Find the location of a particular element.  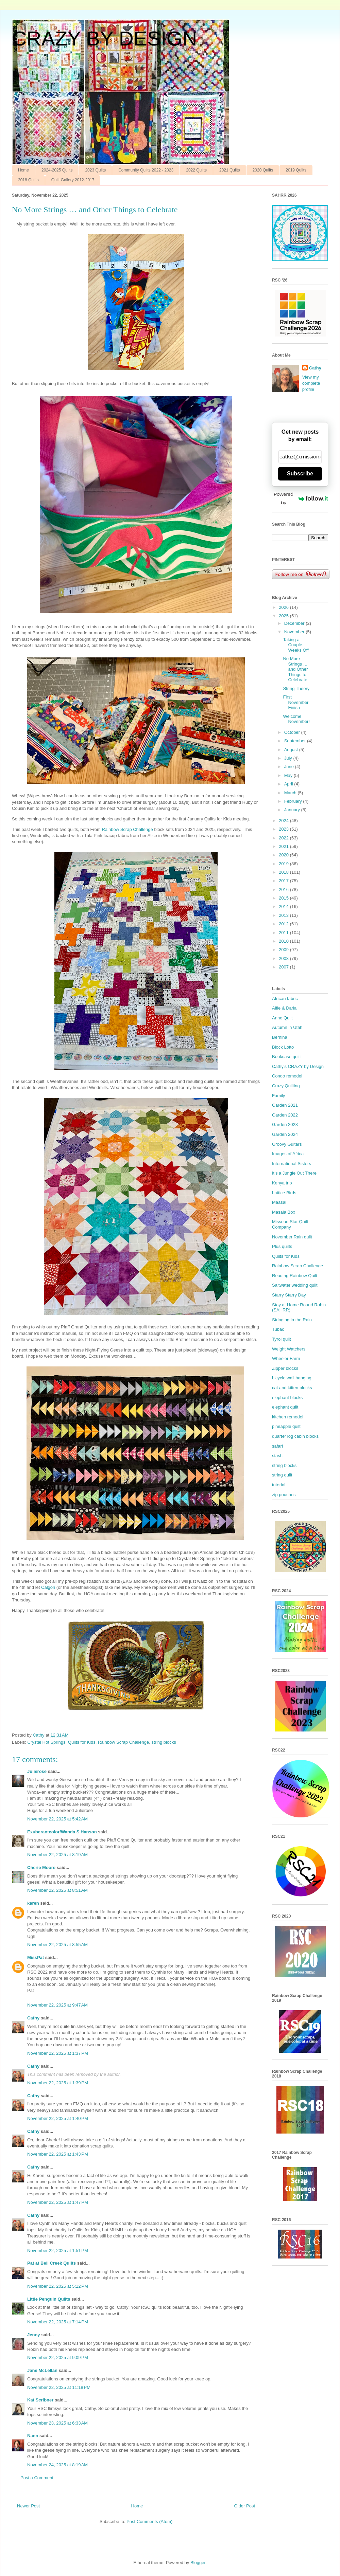

October is located at coordinates (292, 732).